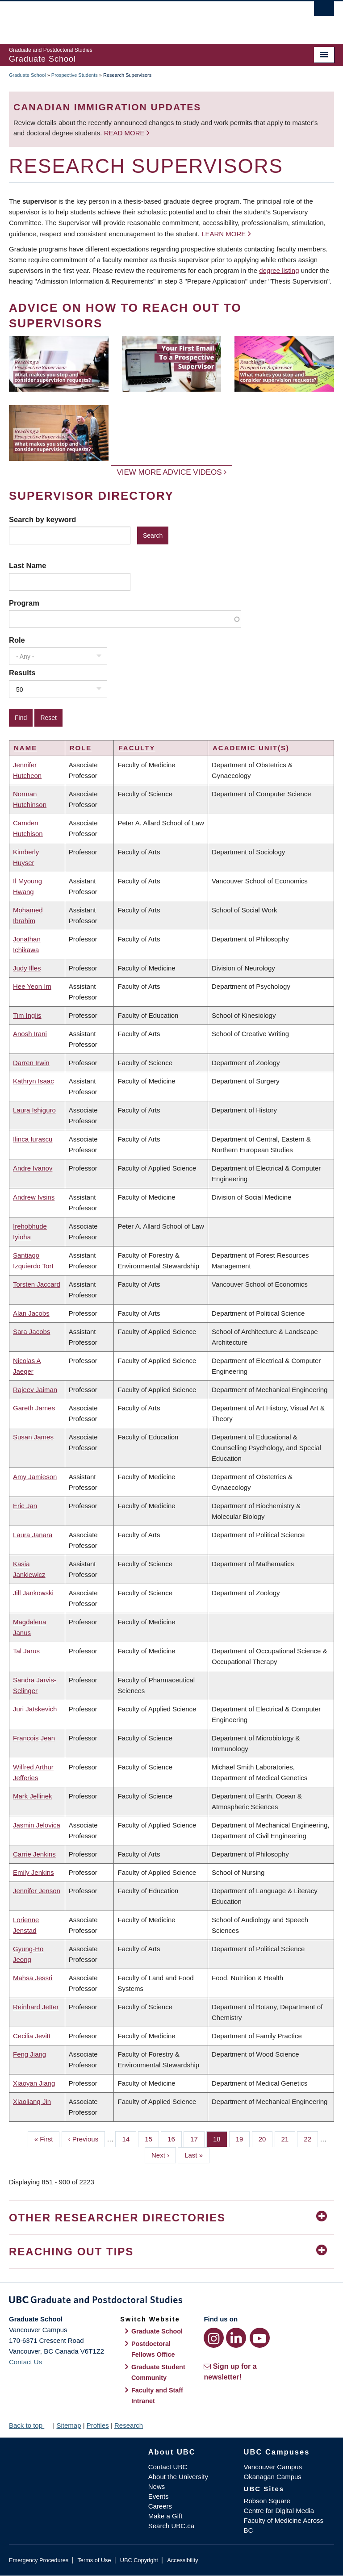  Describe the element at coordinates (27, 968) in the screenshot. I see `Judy Illes` at that location.